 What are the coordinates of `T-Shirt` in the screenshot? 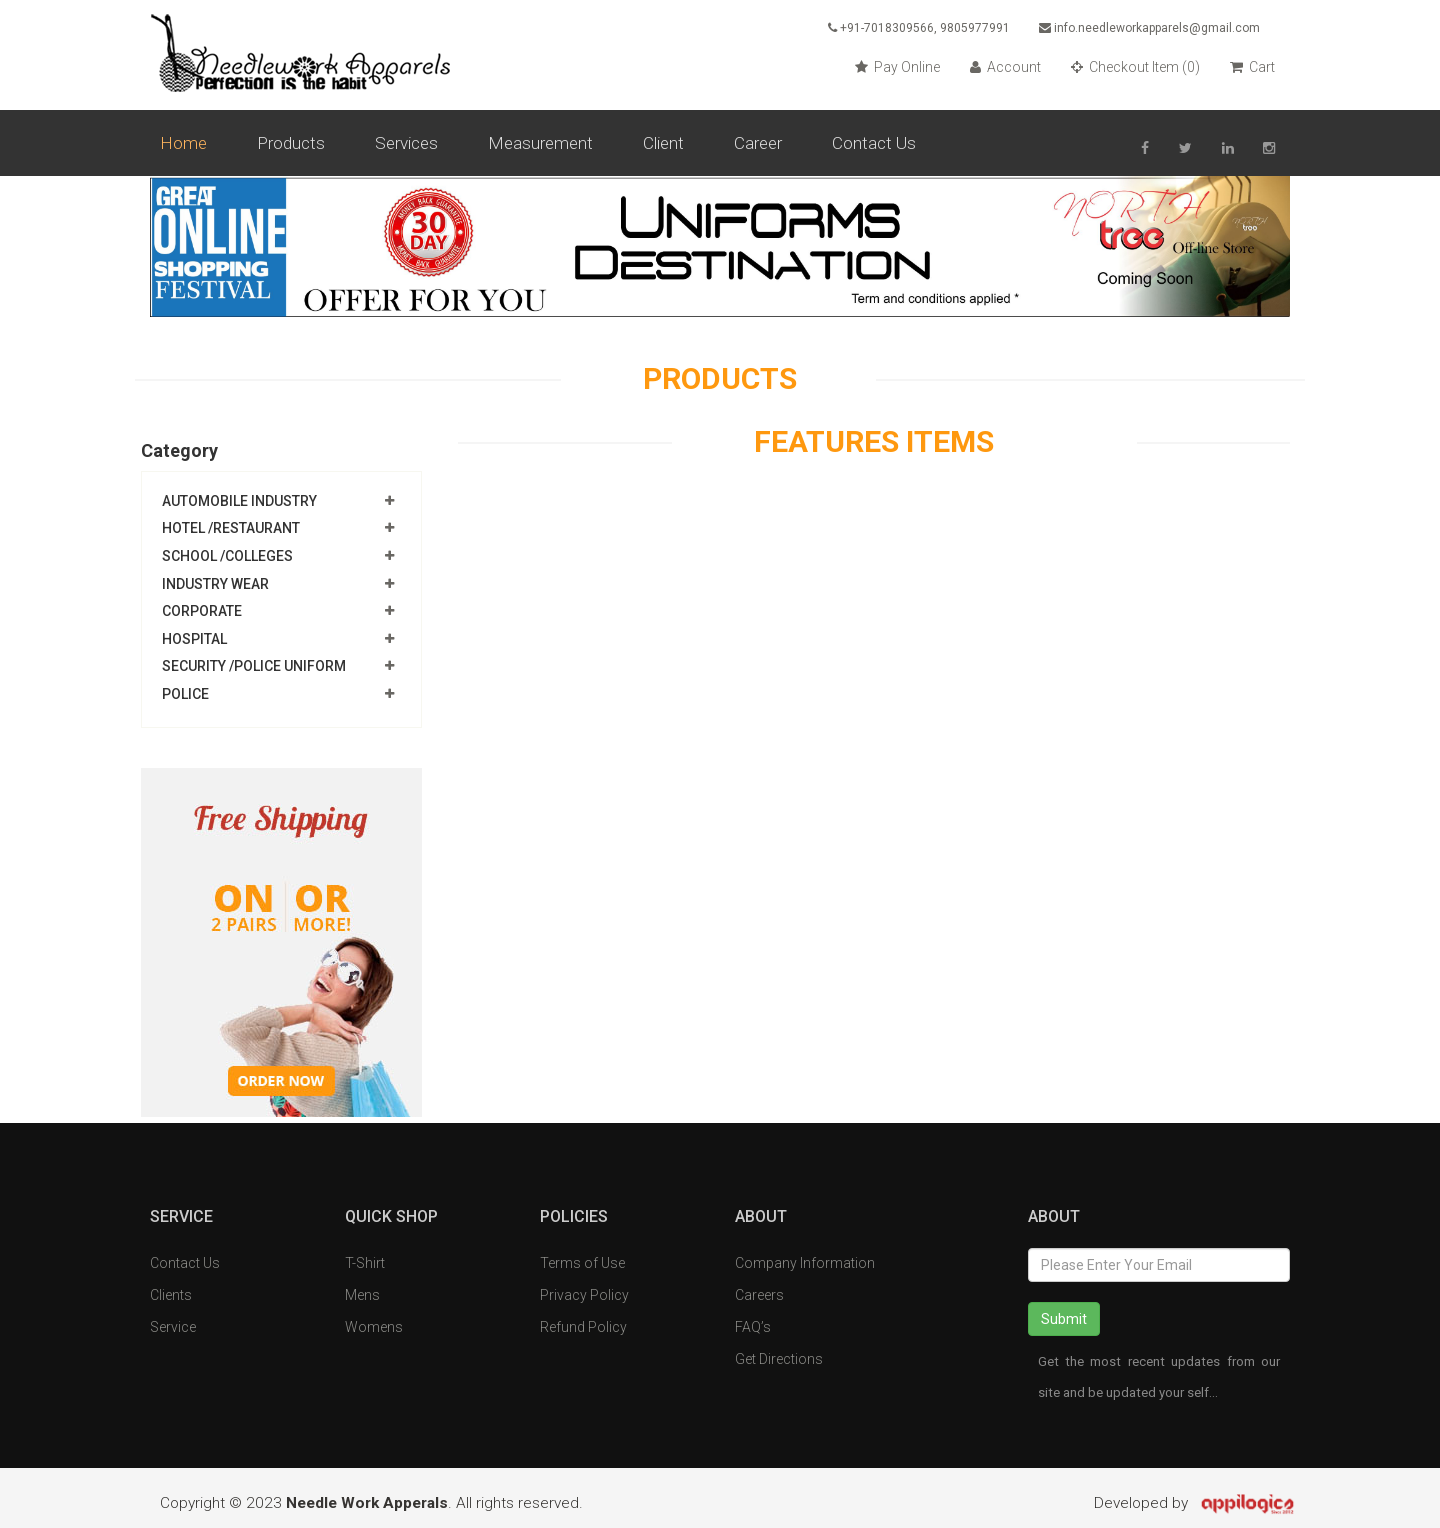 It's located at (365, 1263).